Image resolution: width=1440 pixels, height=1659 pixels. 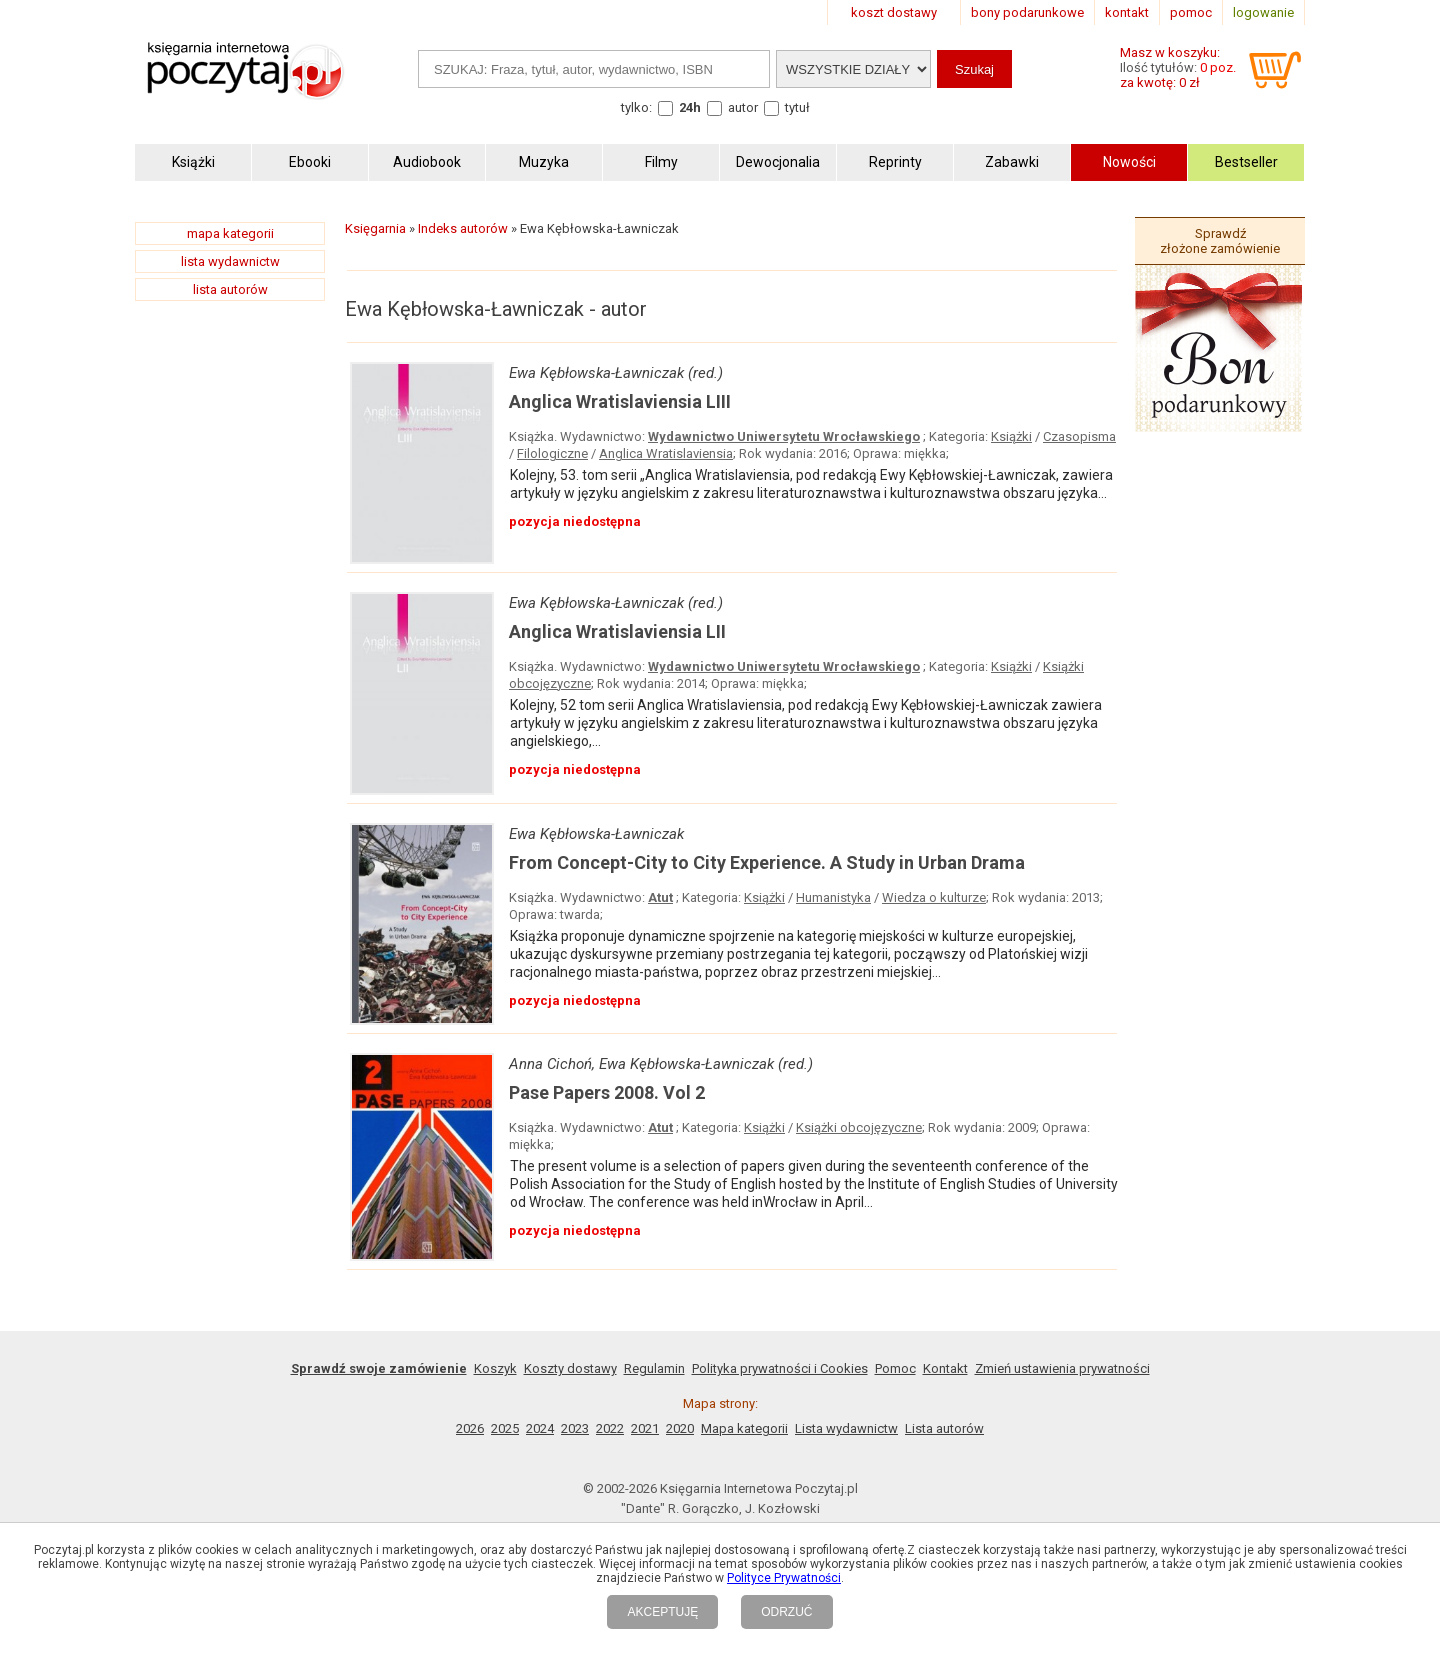 What do you see at coordinates (570, 1368) in the screenshot?
I see `Koszty dostawy` at bounding box center [570, 1368].